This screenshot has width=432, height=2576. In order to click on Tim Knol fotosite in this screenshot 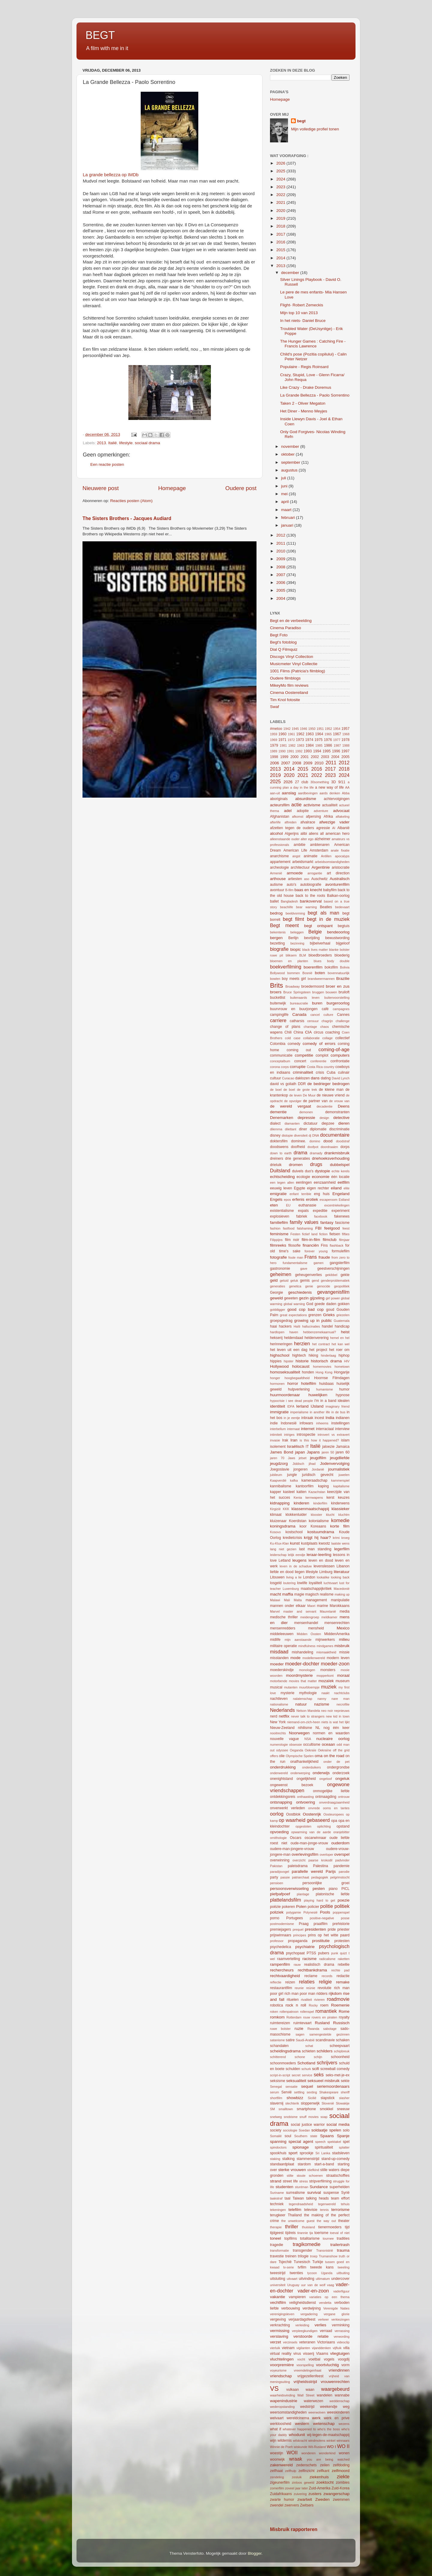, I will do `click(285, 700)`.